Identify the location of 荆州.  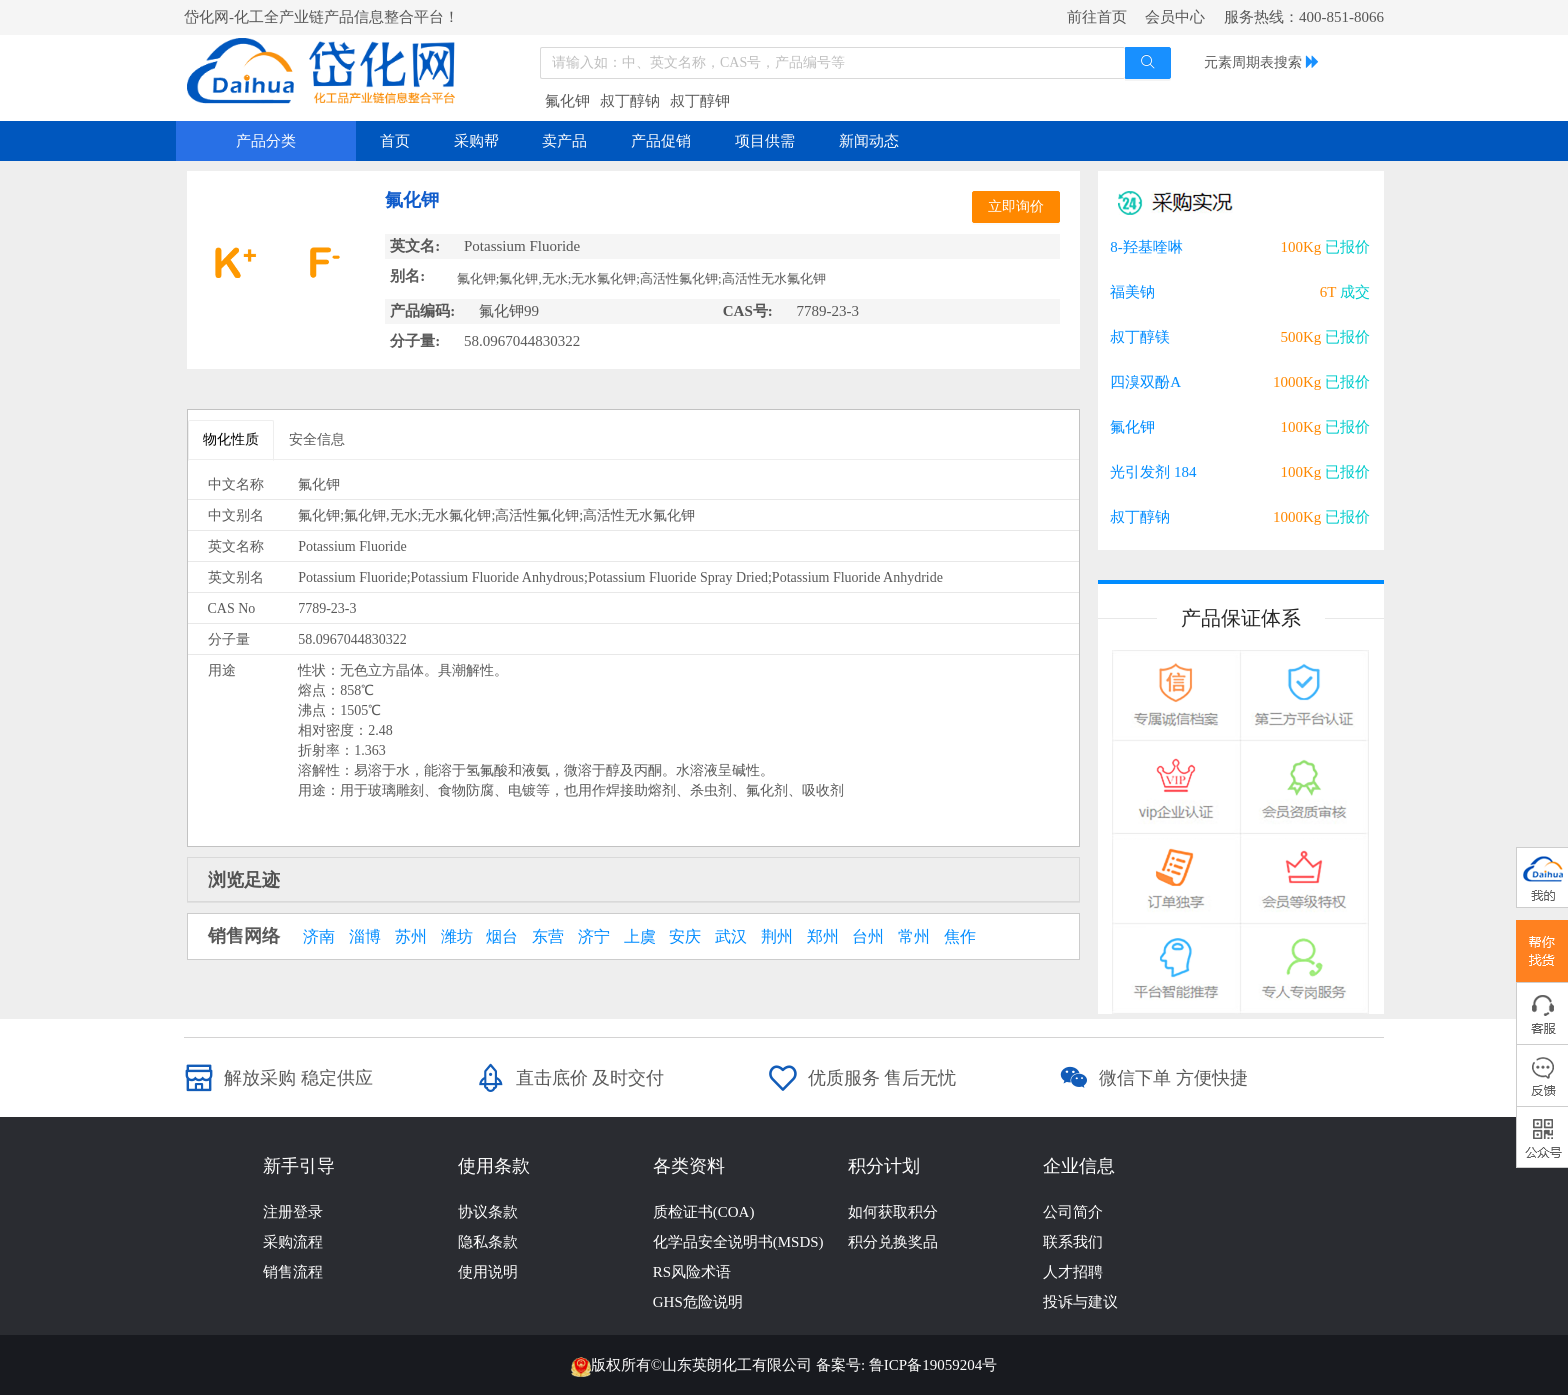
(777, 937).